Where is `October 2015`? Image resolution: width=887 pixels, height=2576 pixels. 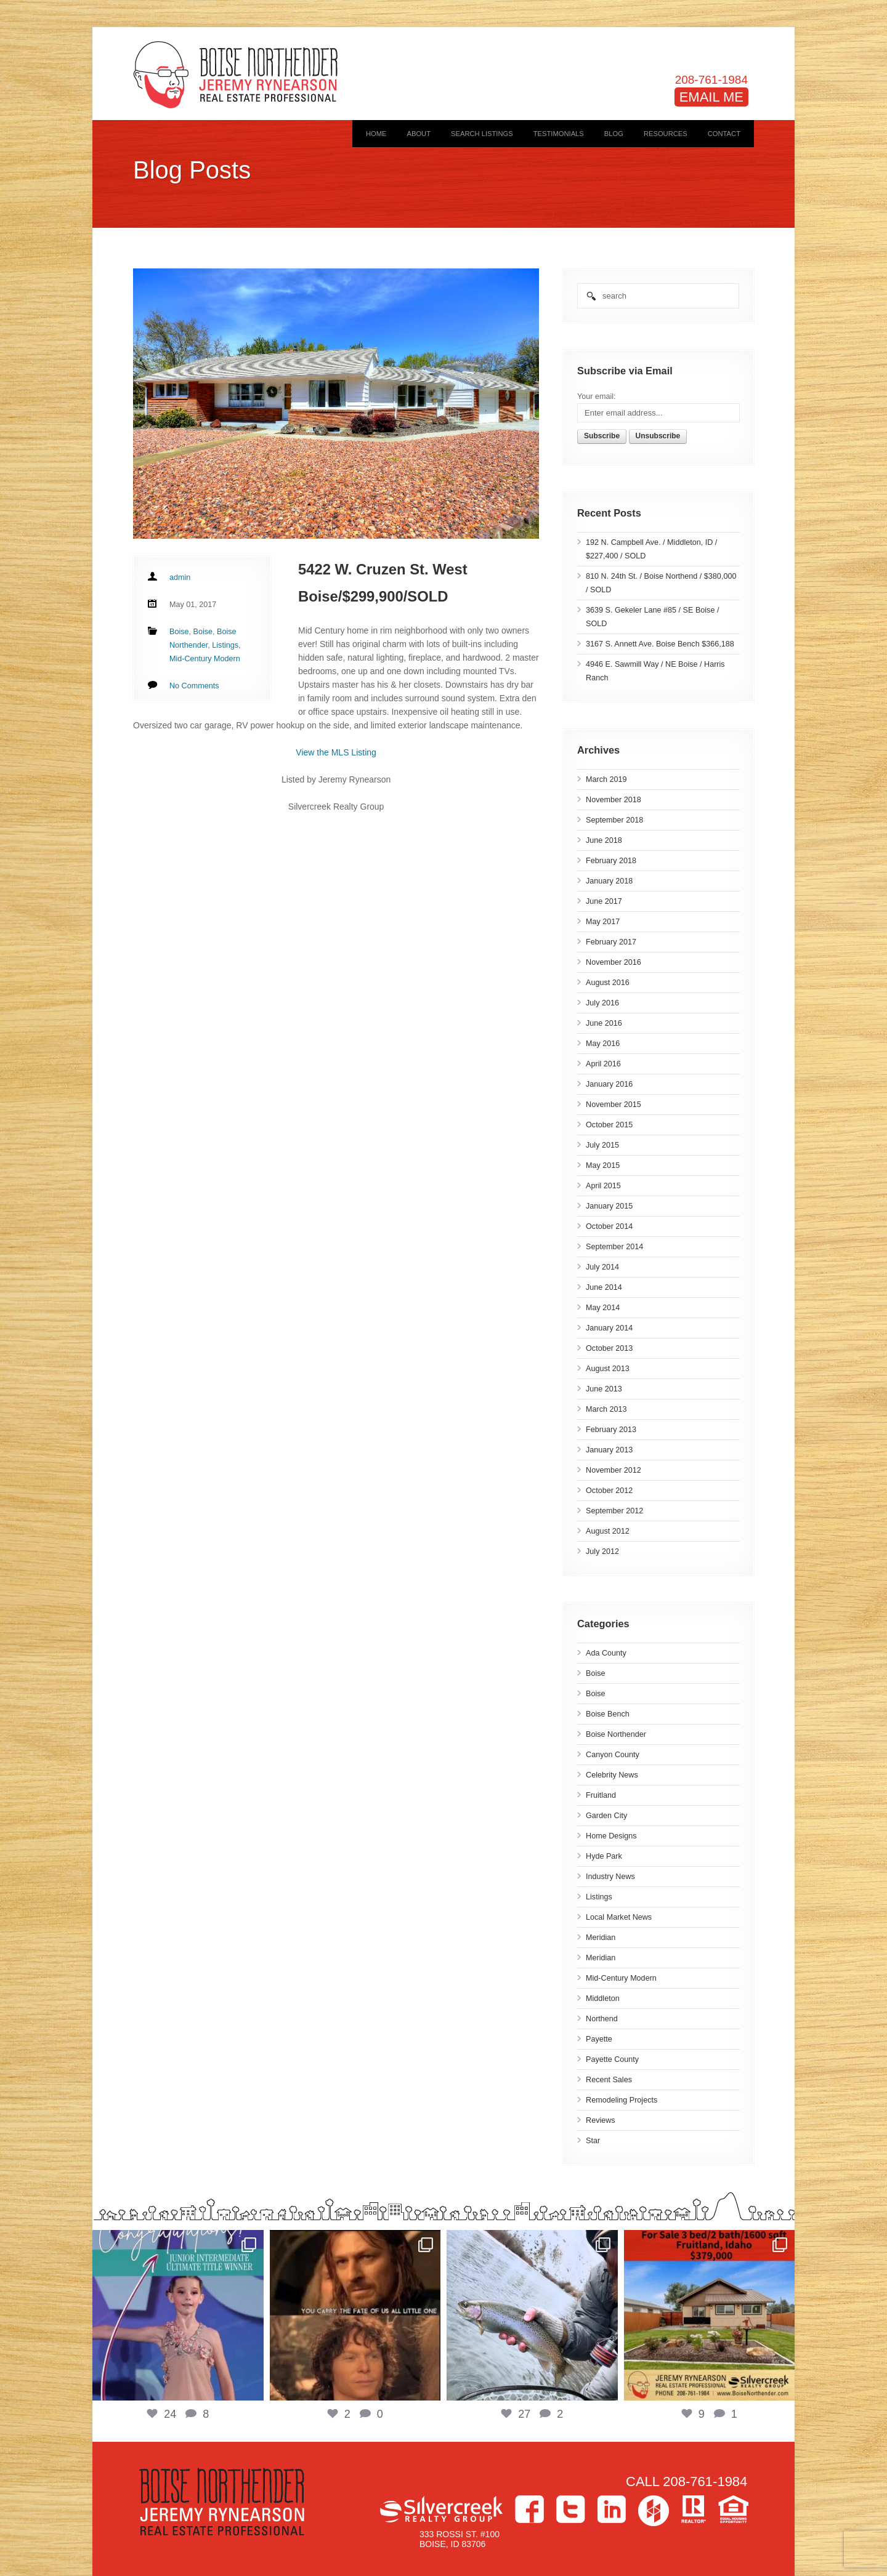 October 2015 is located at coordinates (609, 1125).